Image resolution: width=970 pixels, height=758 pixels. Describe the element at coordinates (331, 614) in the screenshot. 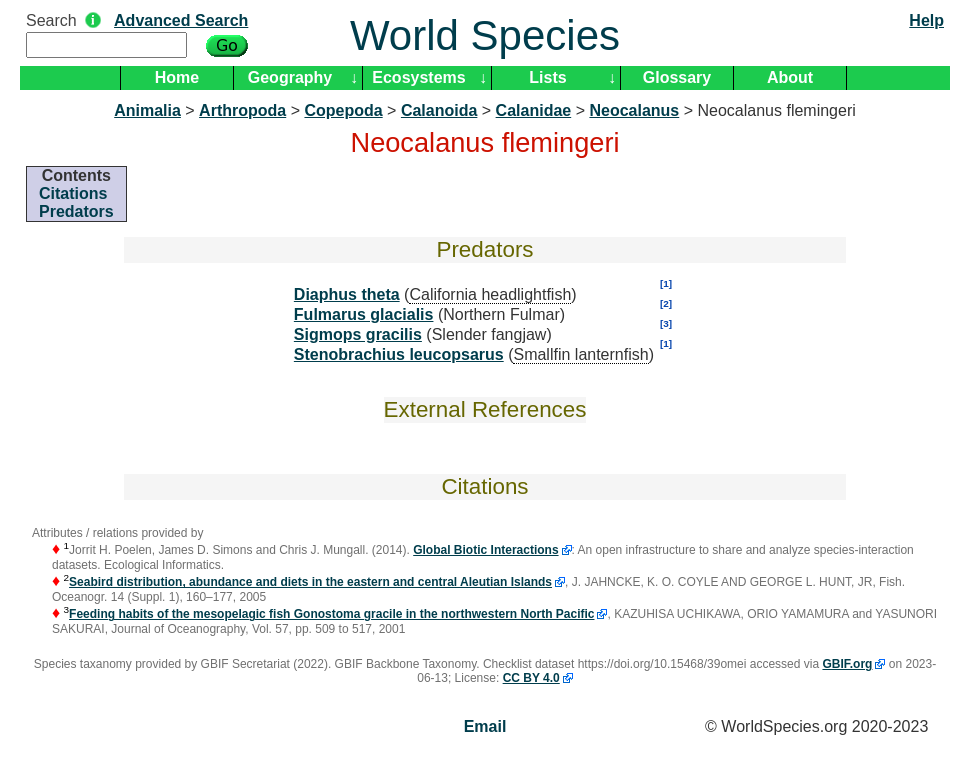

I see `Feeding habits of the mesopelagic fish Gonostoma gracile in the northwestern North Pacific` at that location.